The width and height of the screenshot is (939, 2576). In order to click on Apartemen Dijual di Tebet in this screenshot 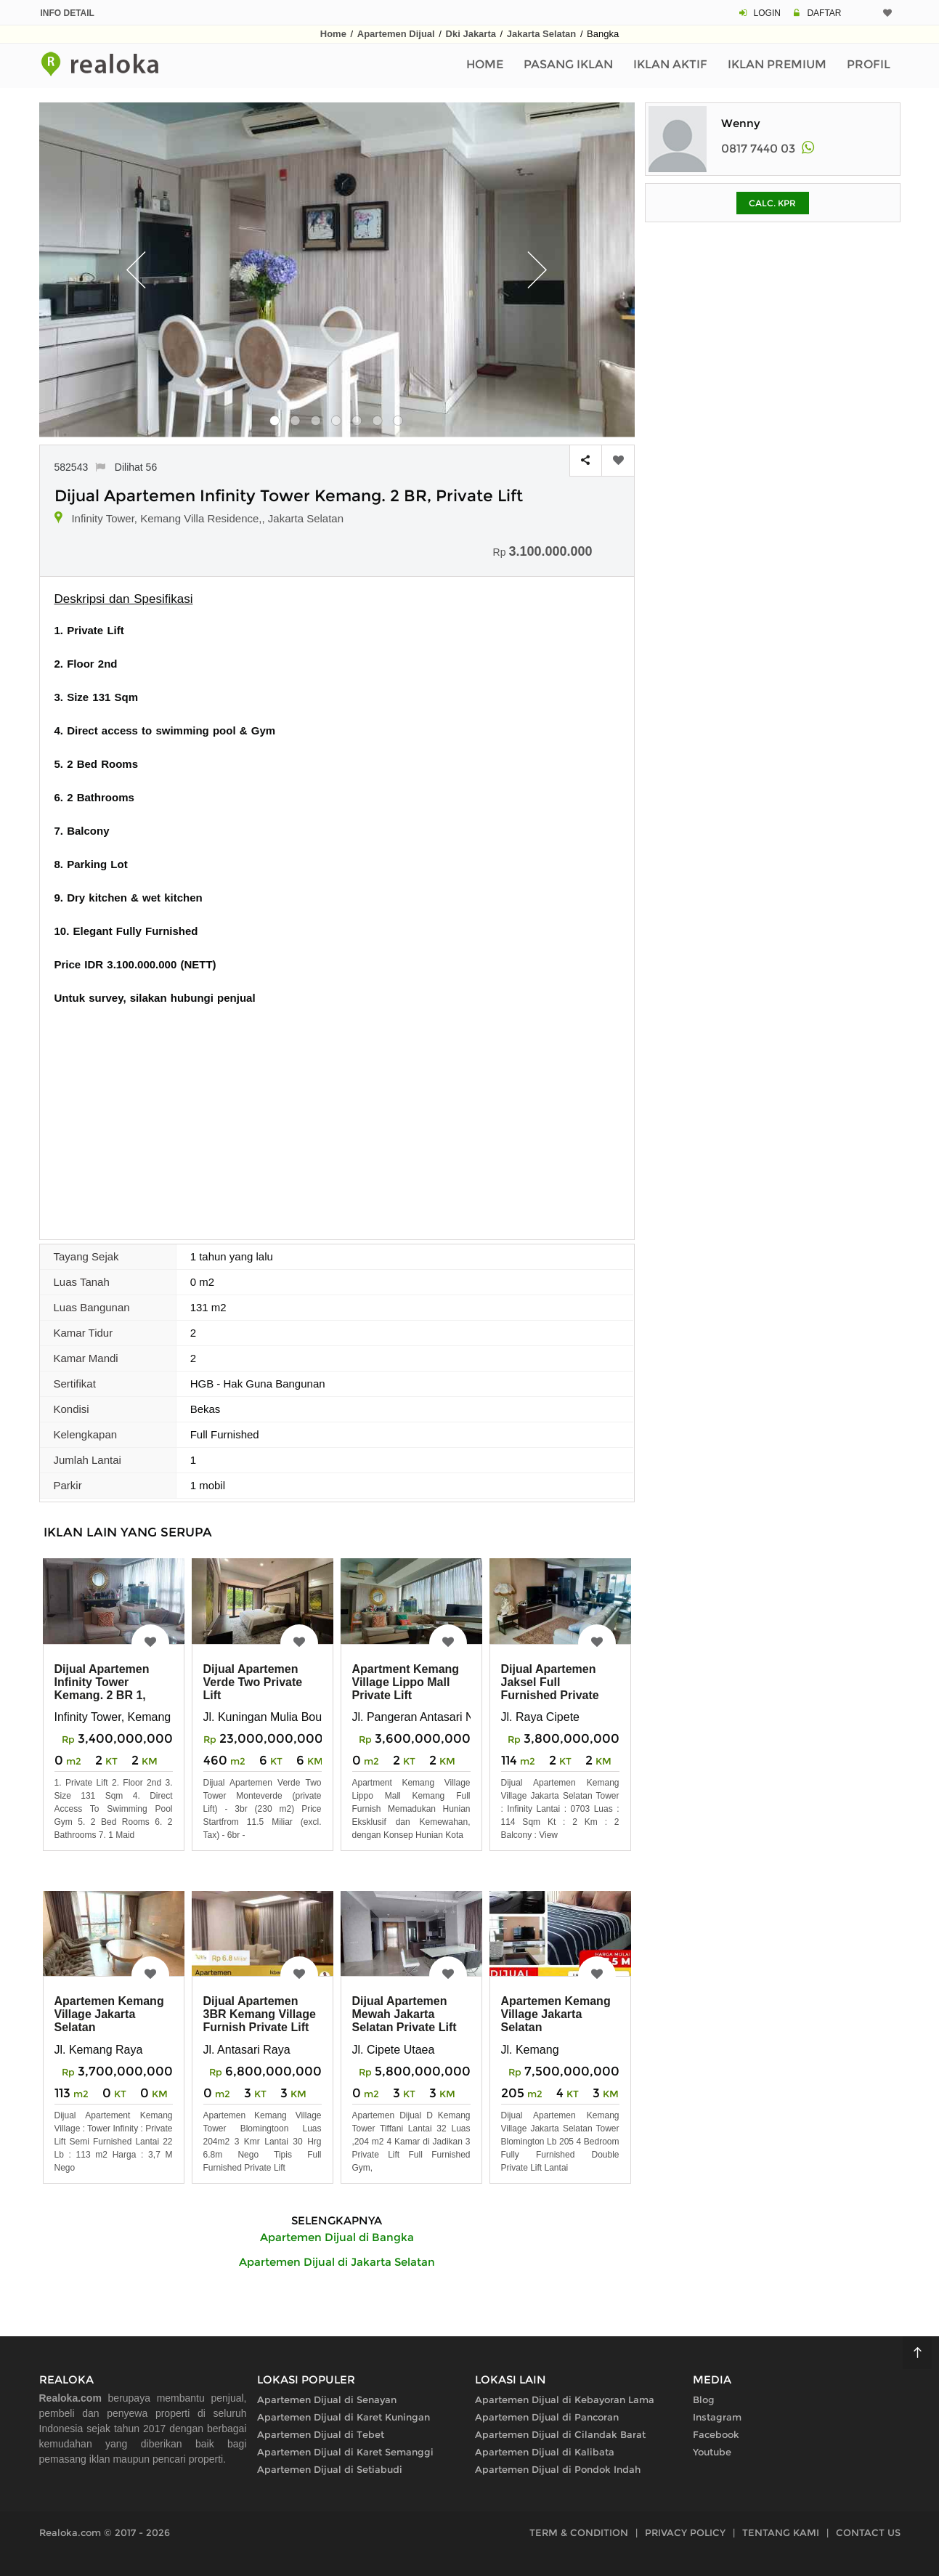, I will do `click(320, 2434)`.